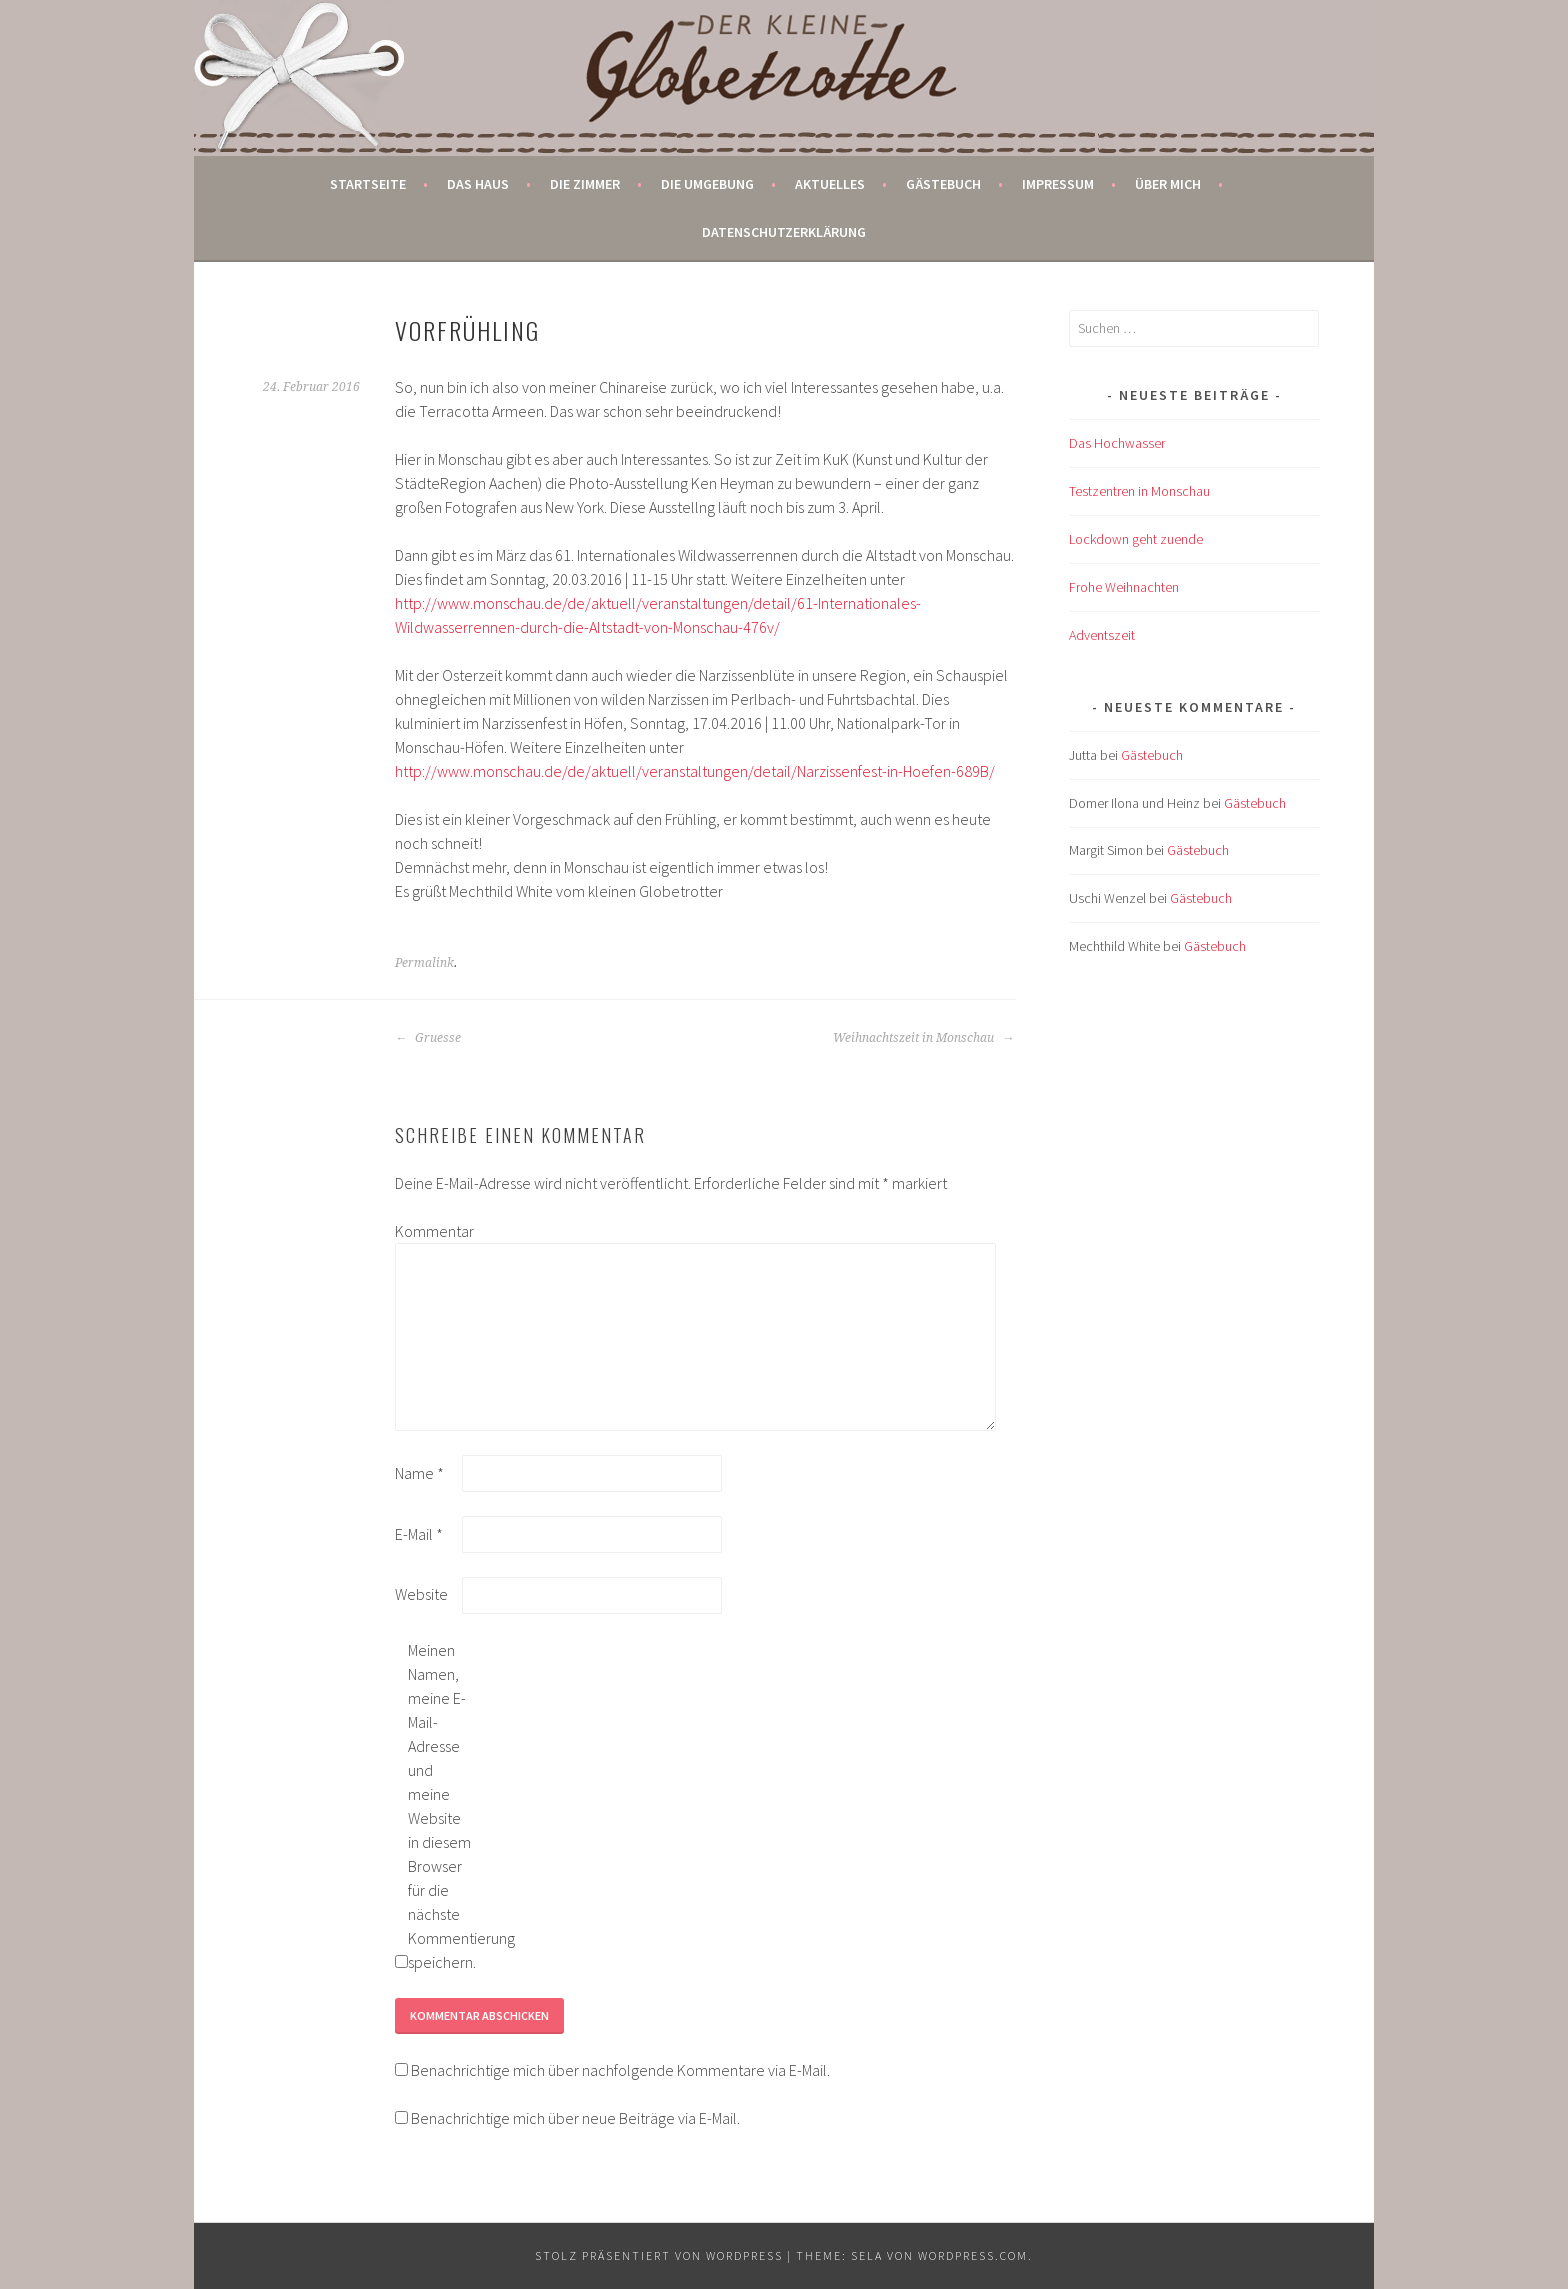 This screenshot has height=2289, width=1568. What do you see at coordinates (368, 184) in the screenshot?
I see `Startseite` at bounding box center [368, 184].